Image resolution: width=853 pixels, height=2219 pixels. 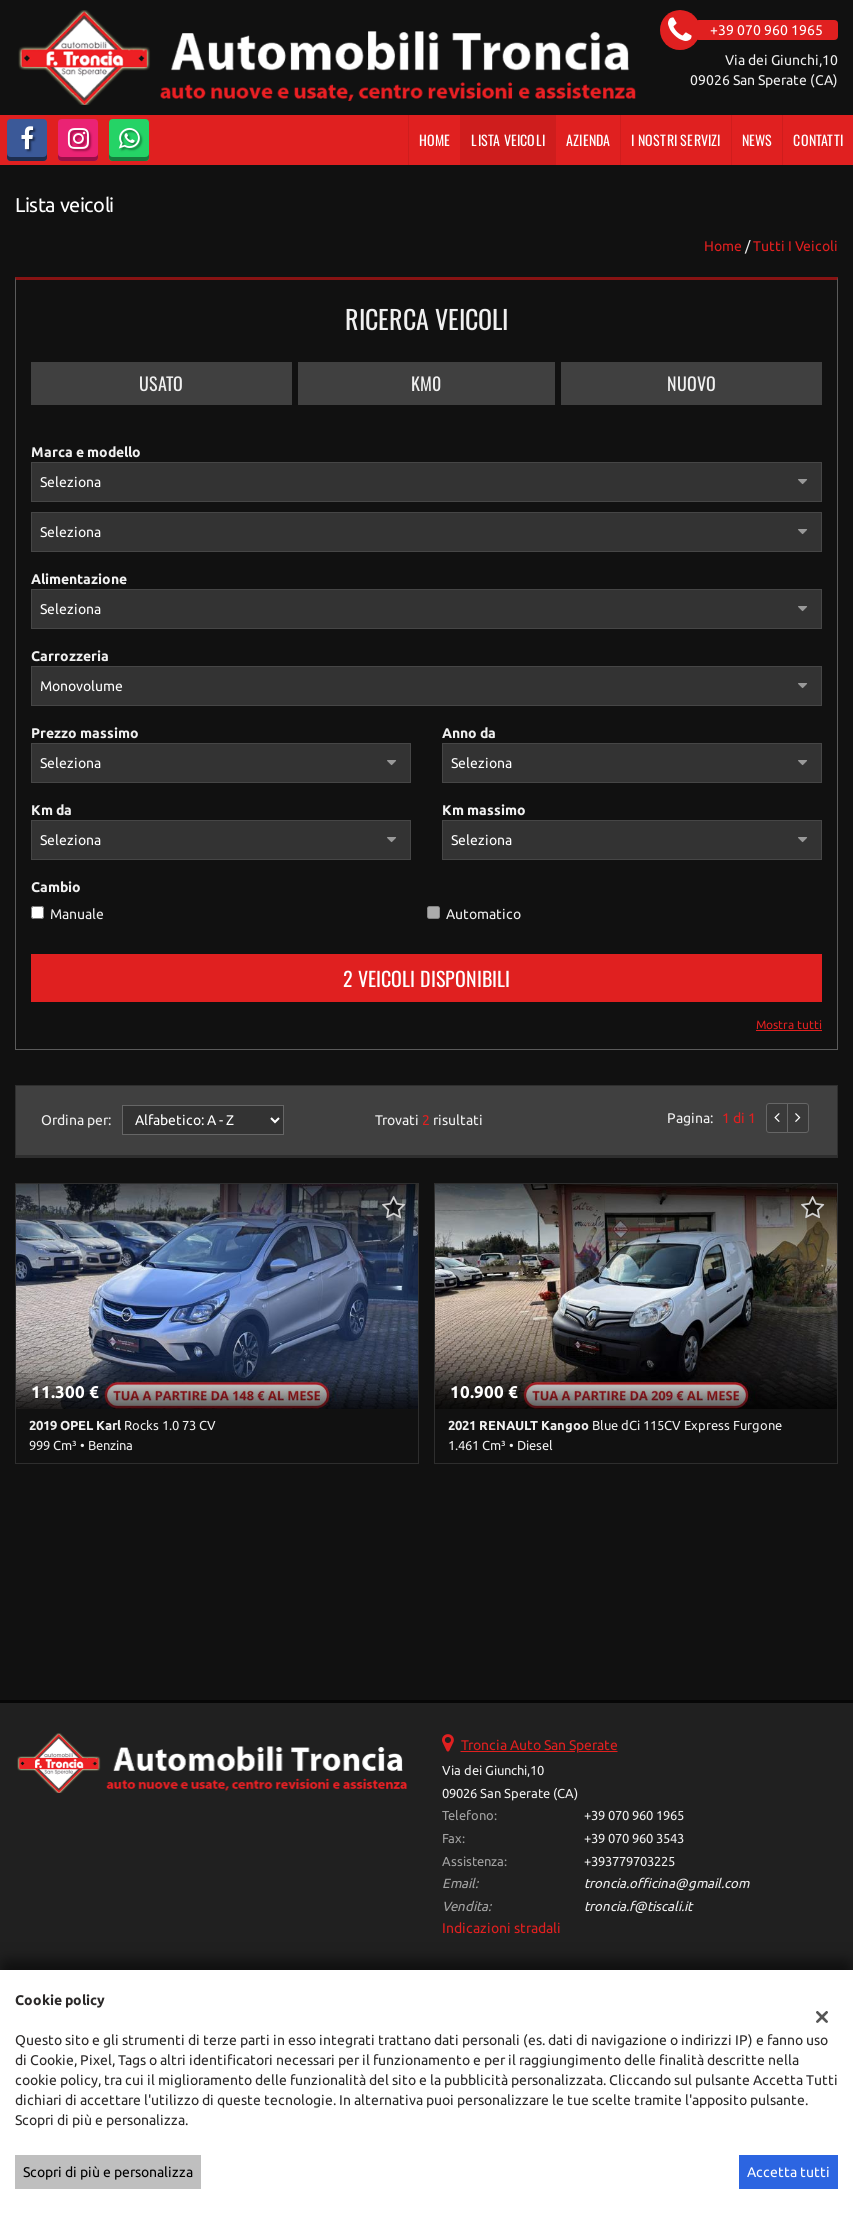 I want to click on I Nostri Servizi, so click(x=675, y=139).